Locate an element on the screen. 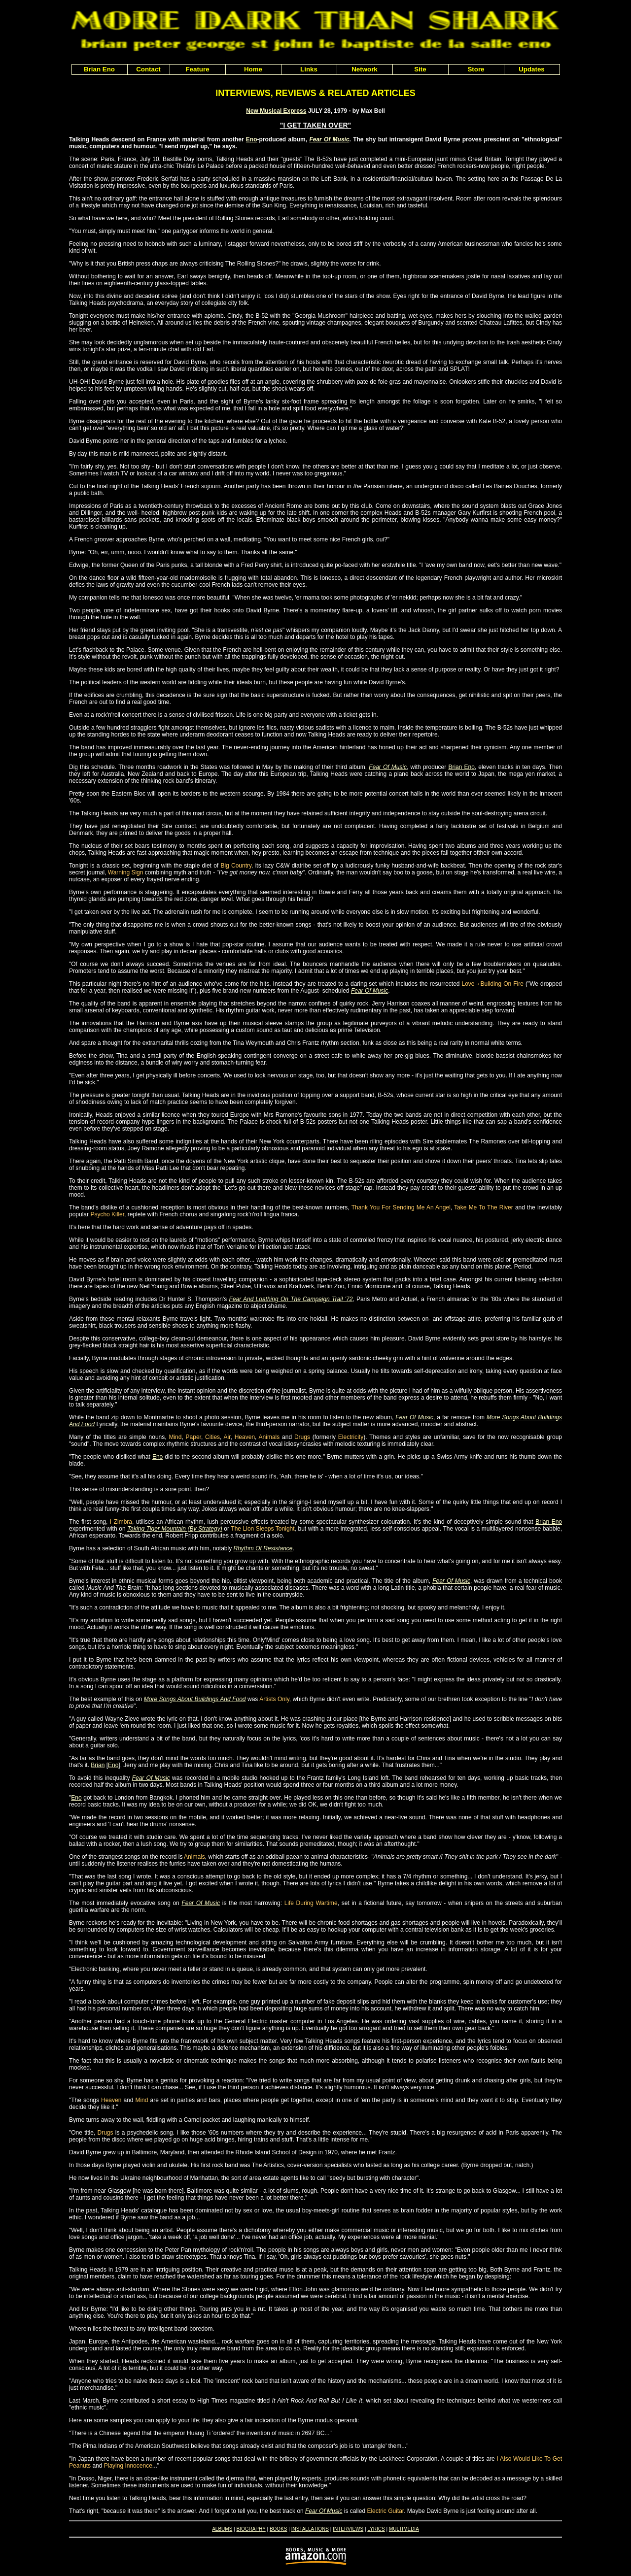  INTERVIEWS is located at coordinates (348, 2529).